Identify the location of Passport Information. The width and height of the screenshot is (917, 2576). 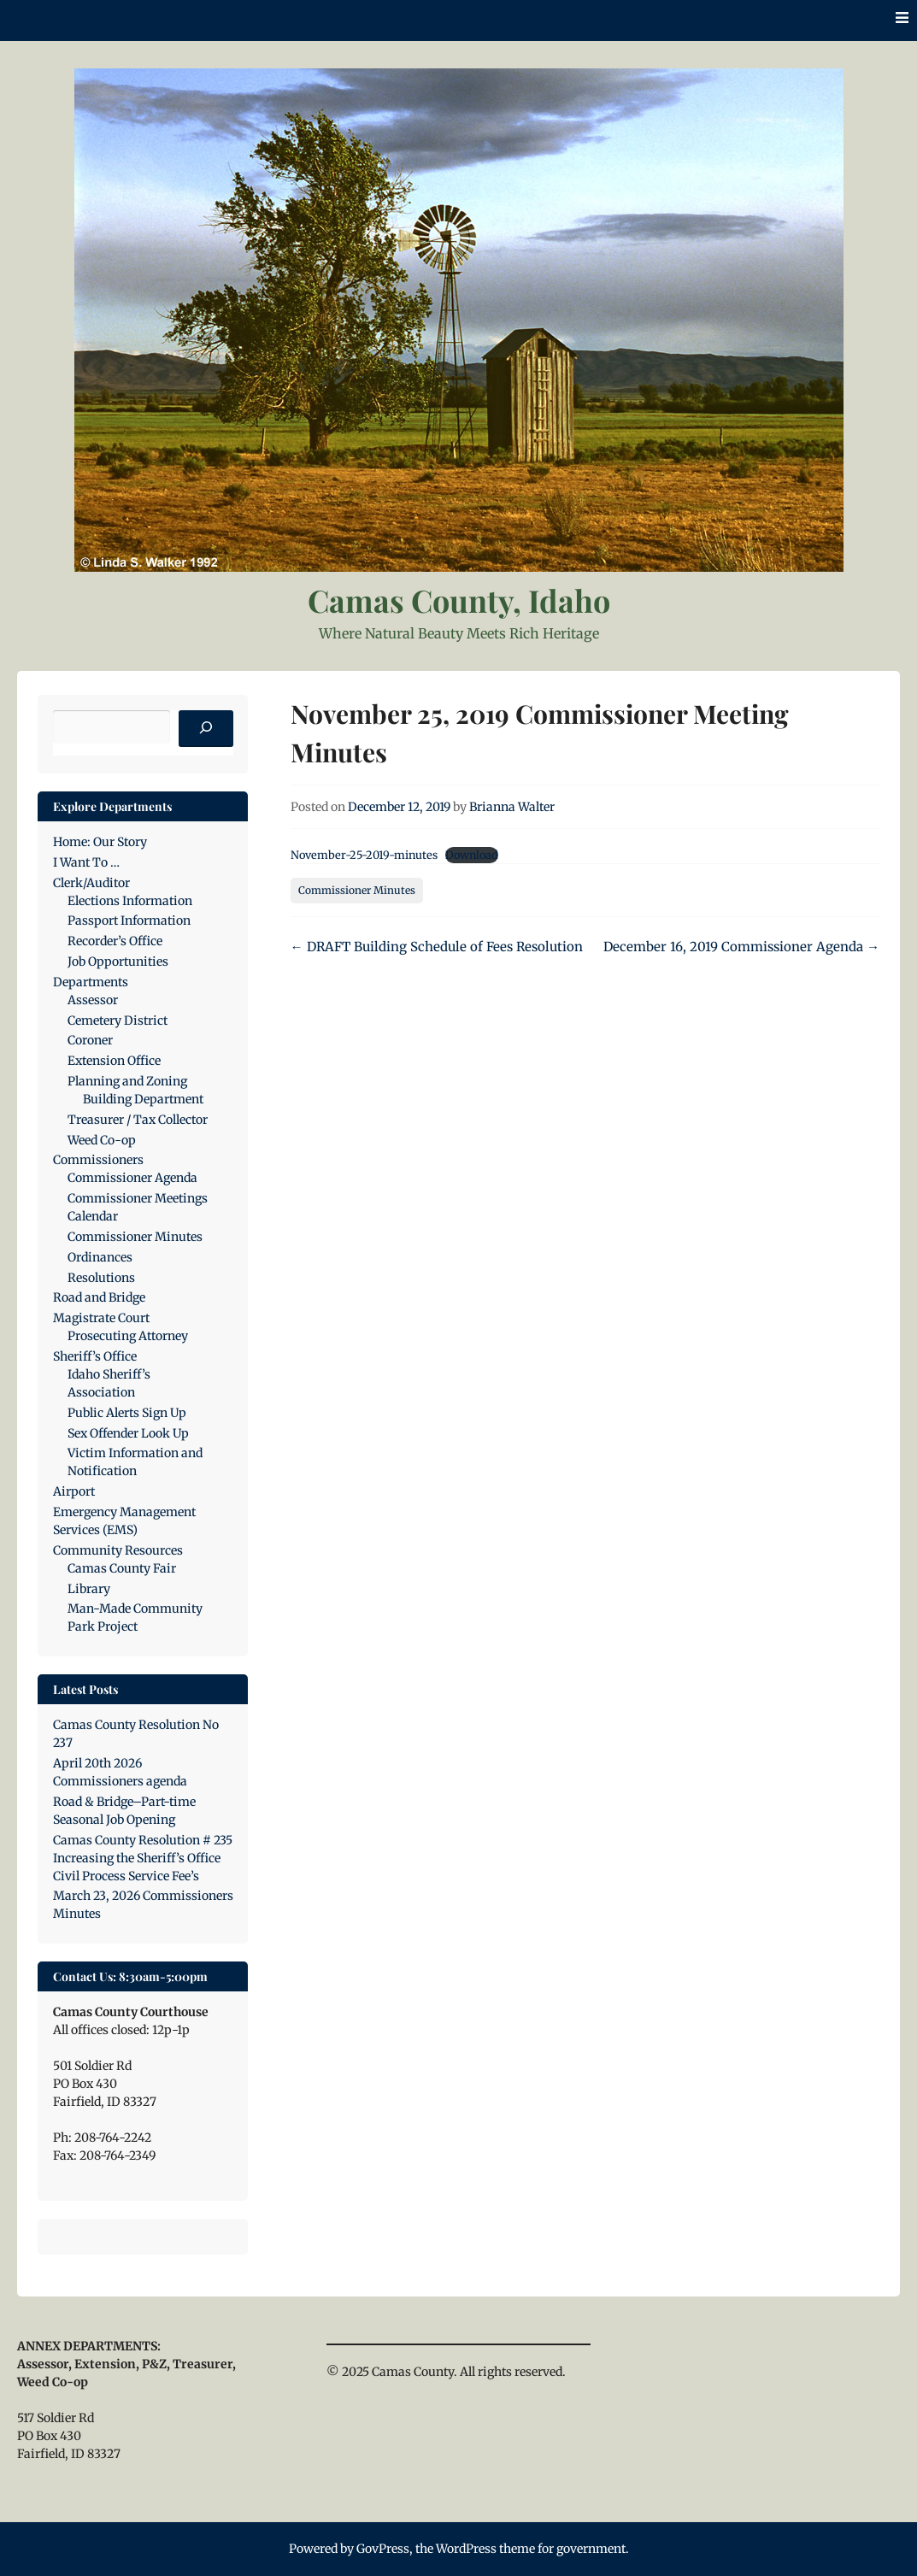
(129, 920).